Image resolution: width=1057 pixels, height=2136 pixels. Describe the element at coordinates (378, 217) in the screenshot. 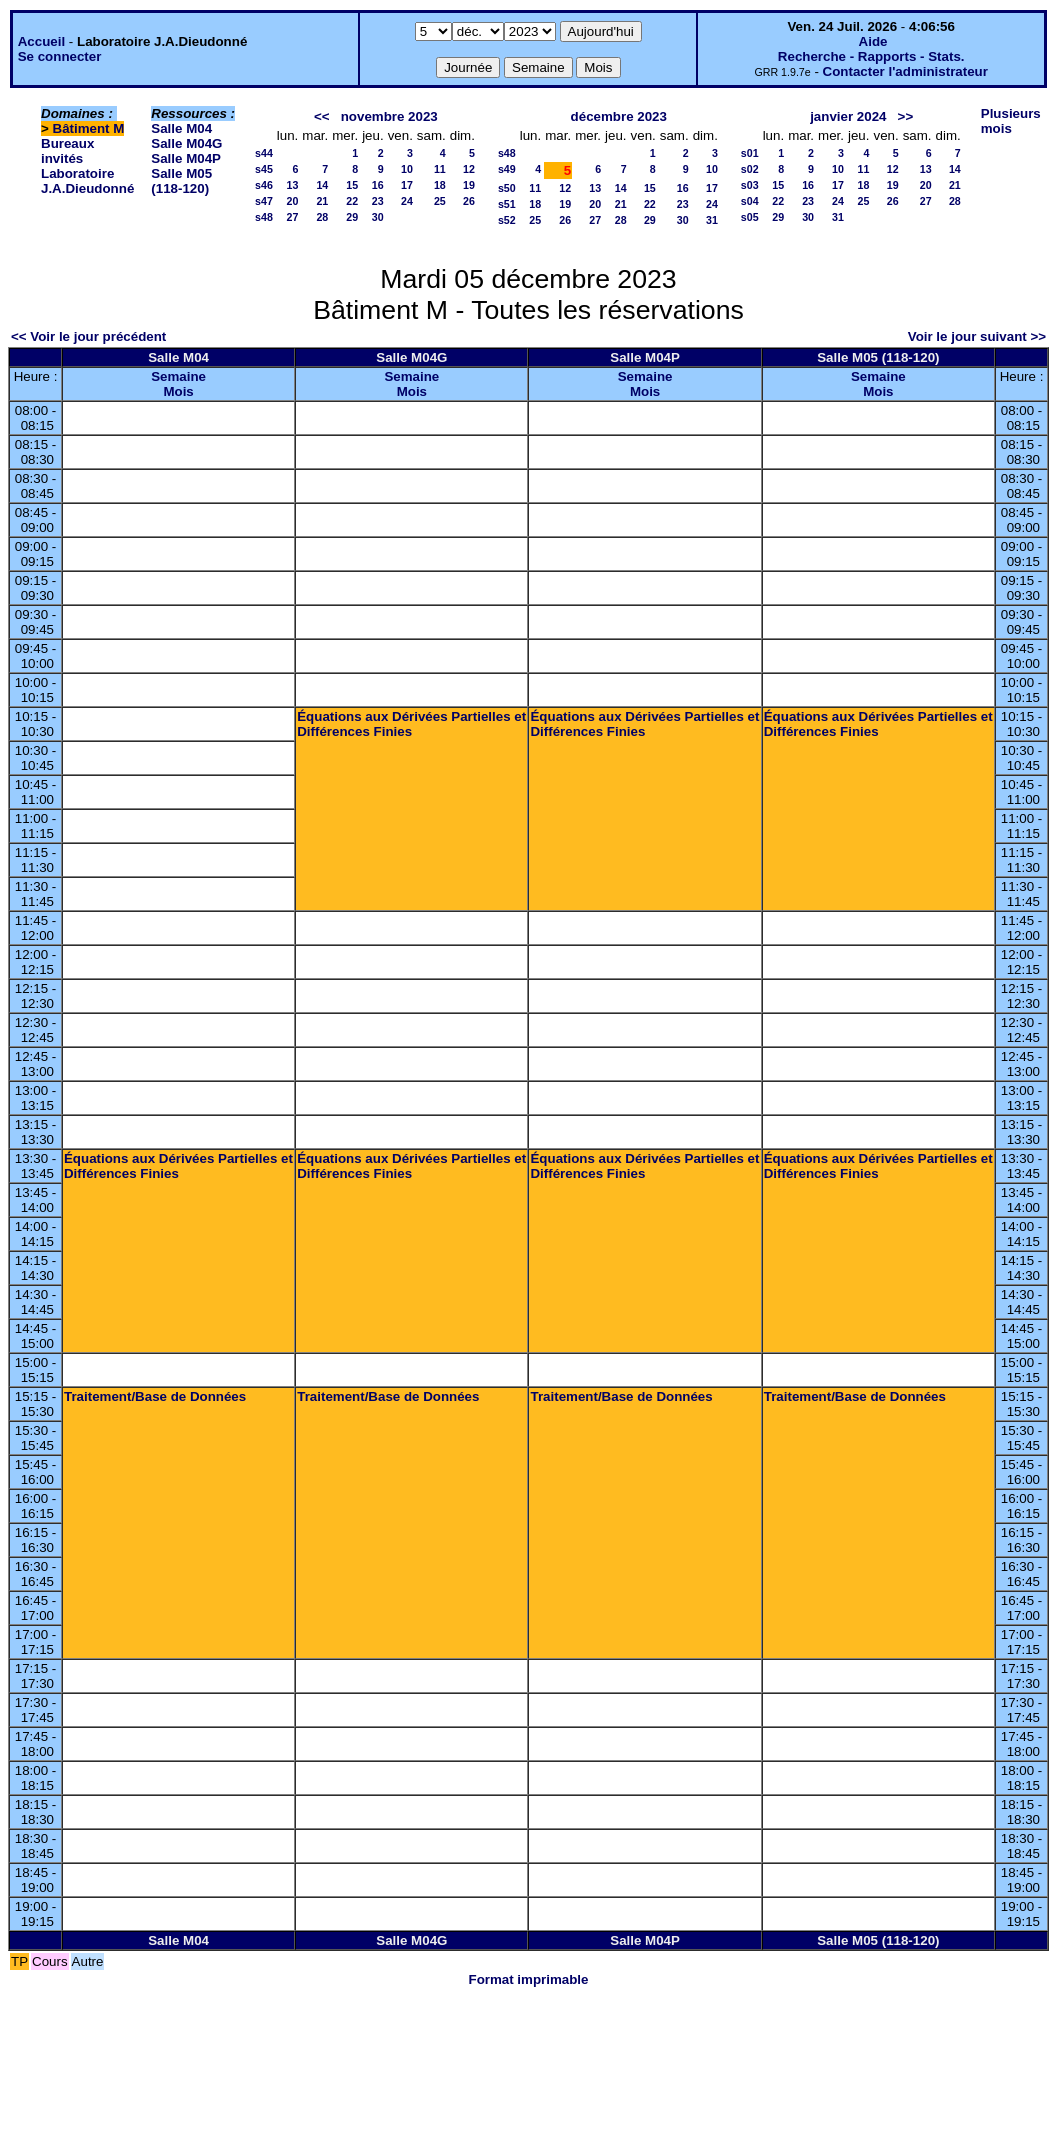

I see `30` at that location.